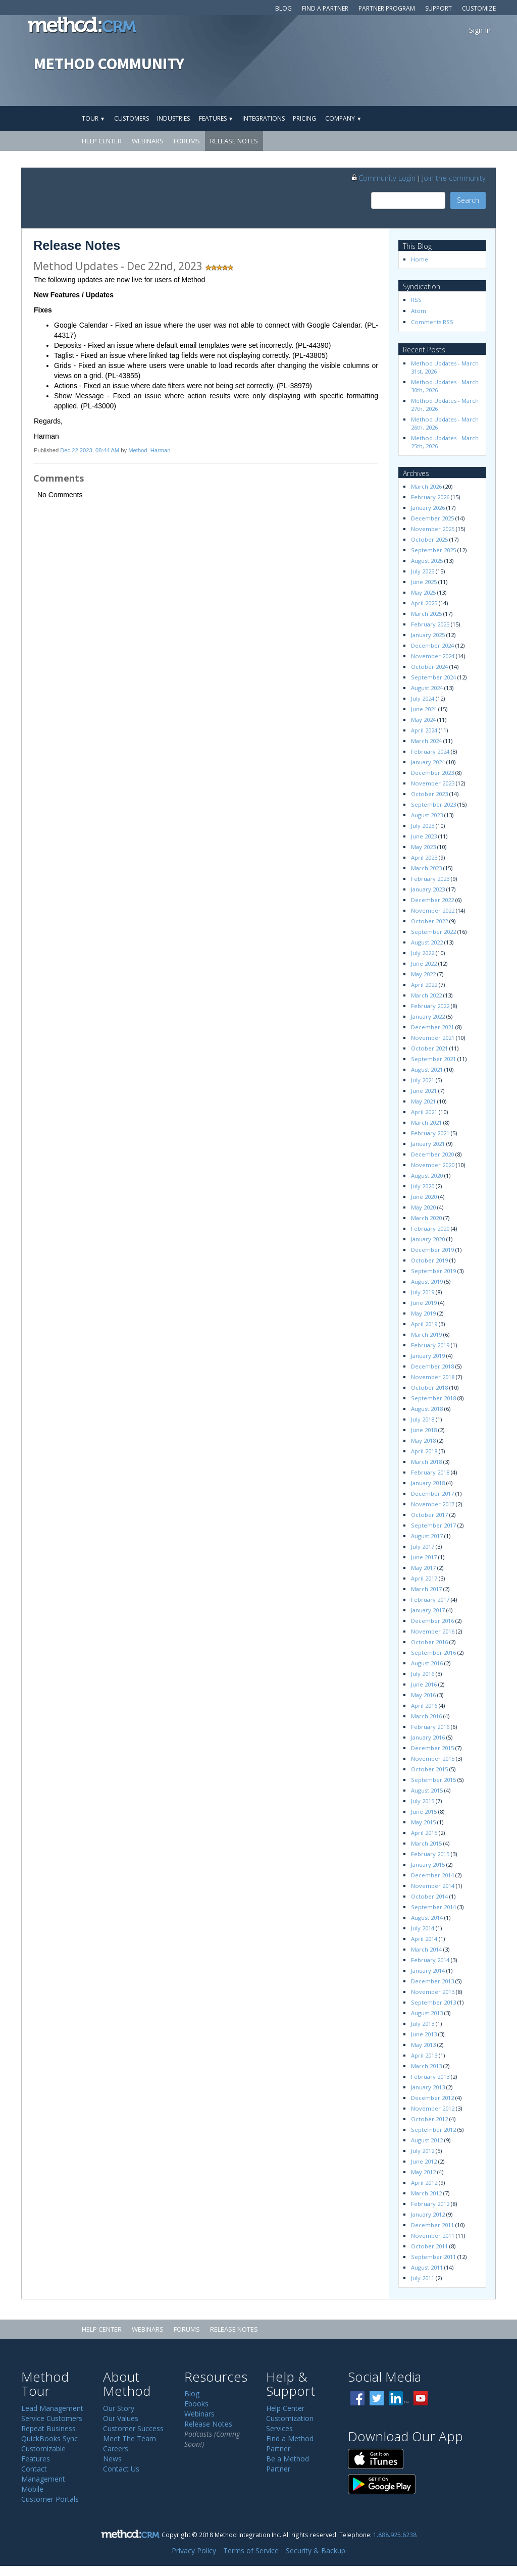 This screenshot has width=517, height=2576. I want to click on February 2015, so click(430, 1854).